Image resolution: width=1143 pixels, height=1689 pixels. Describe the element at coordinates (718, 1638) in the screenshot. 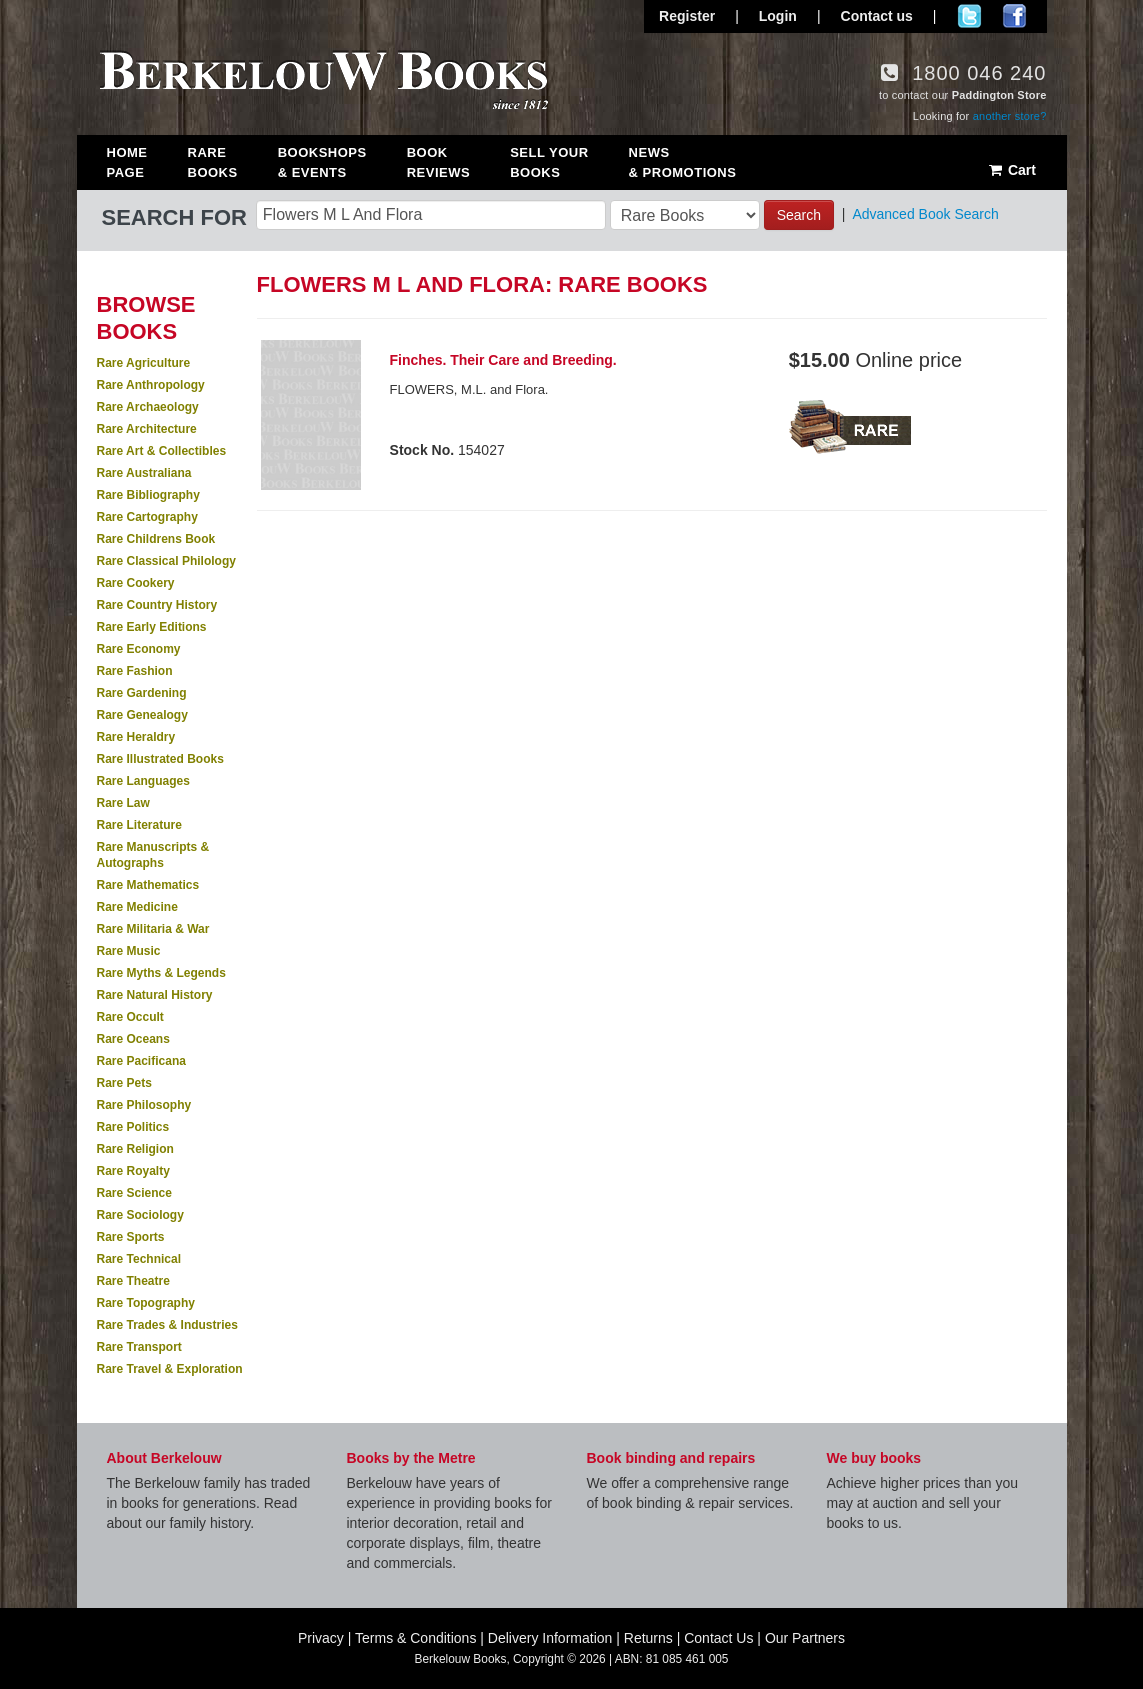

I see `Contact Us` at that location.